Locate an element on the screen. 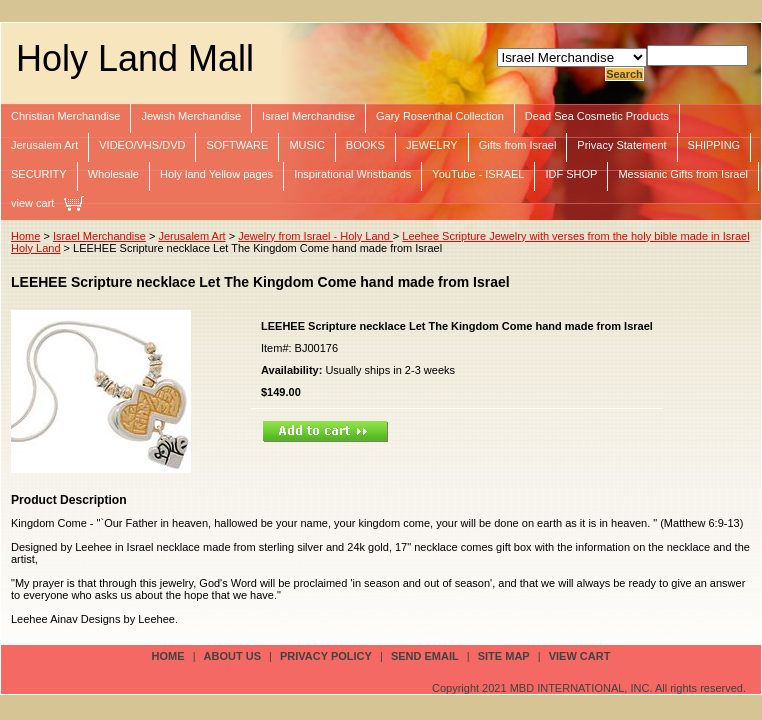  VIDEO/VHS/DVD is located at coordinates (142, 145).